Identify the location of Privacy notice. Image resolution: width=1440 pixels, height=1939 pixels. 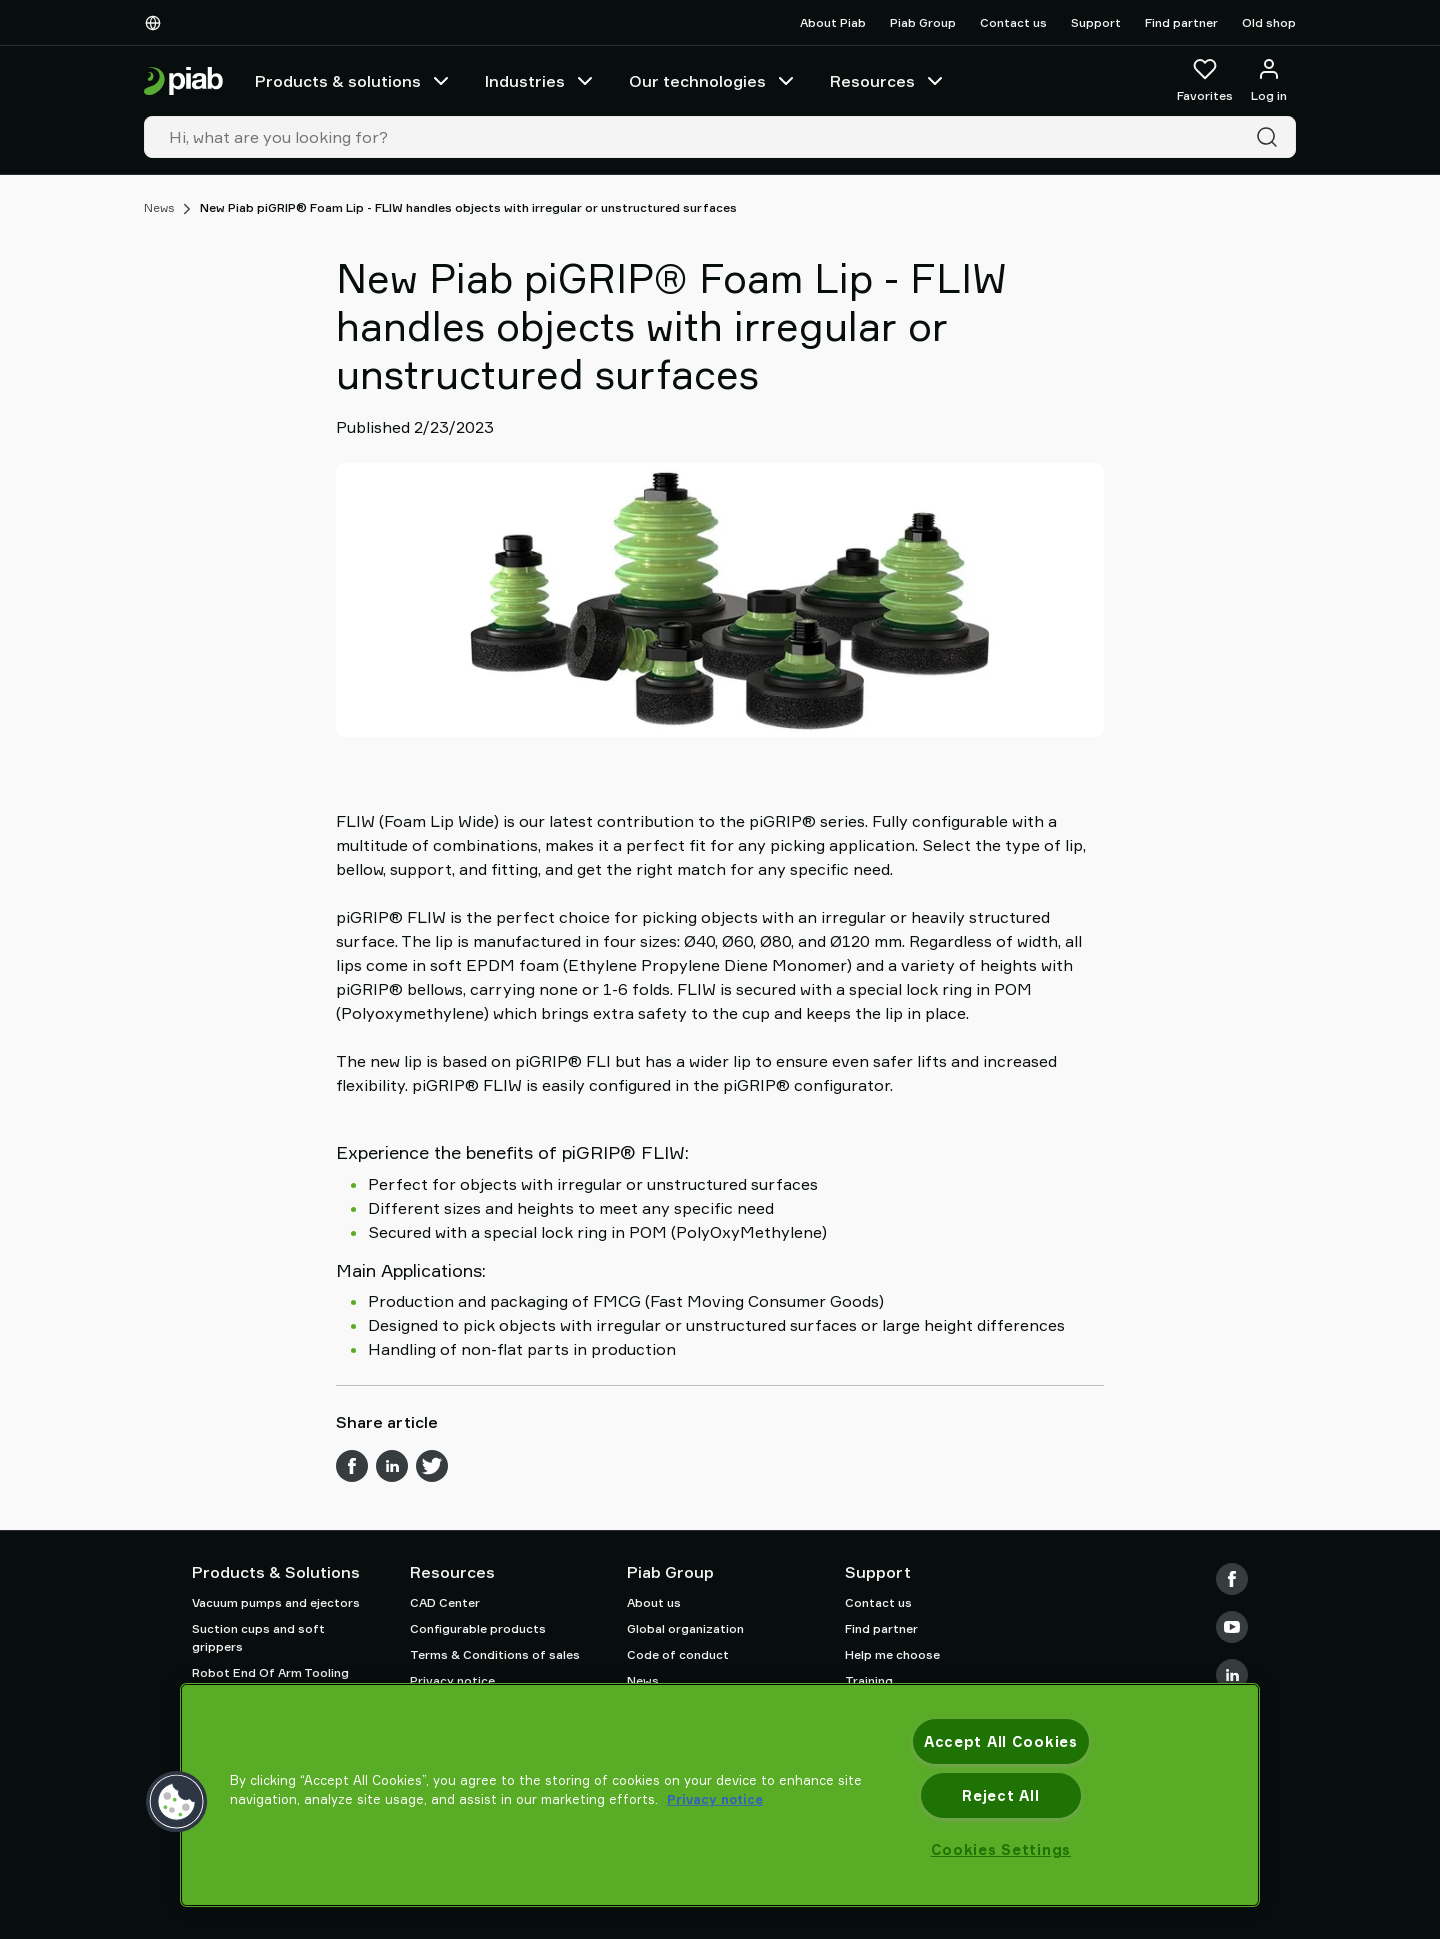
(452, 1680).